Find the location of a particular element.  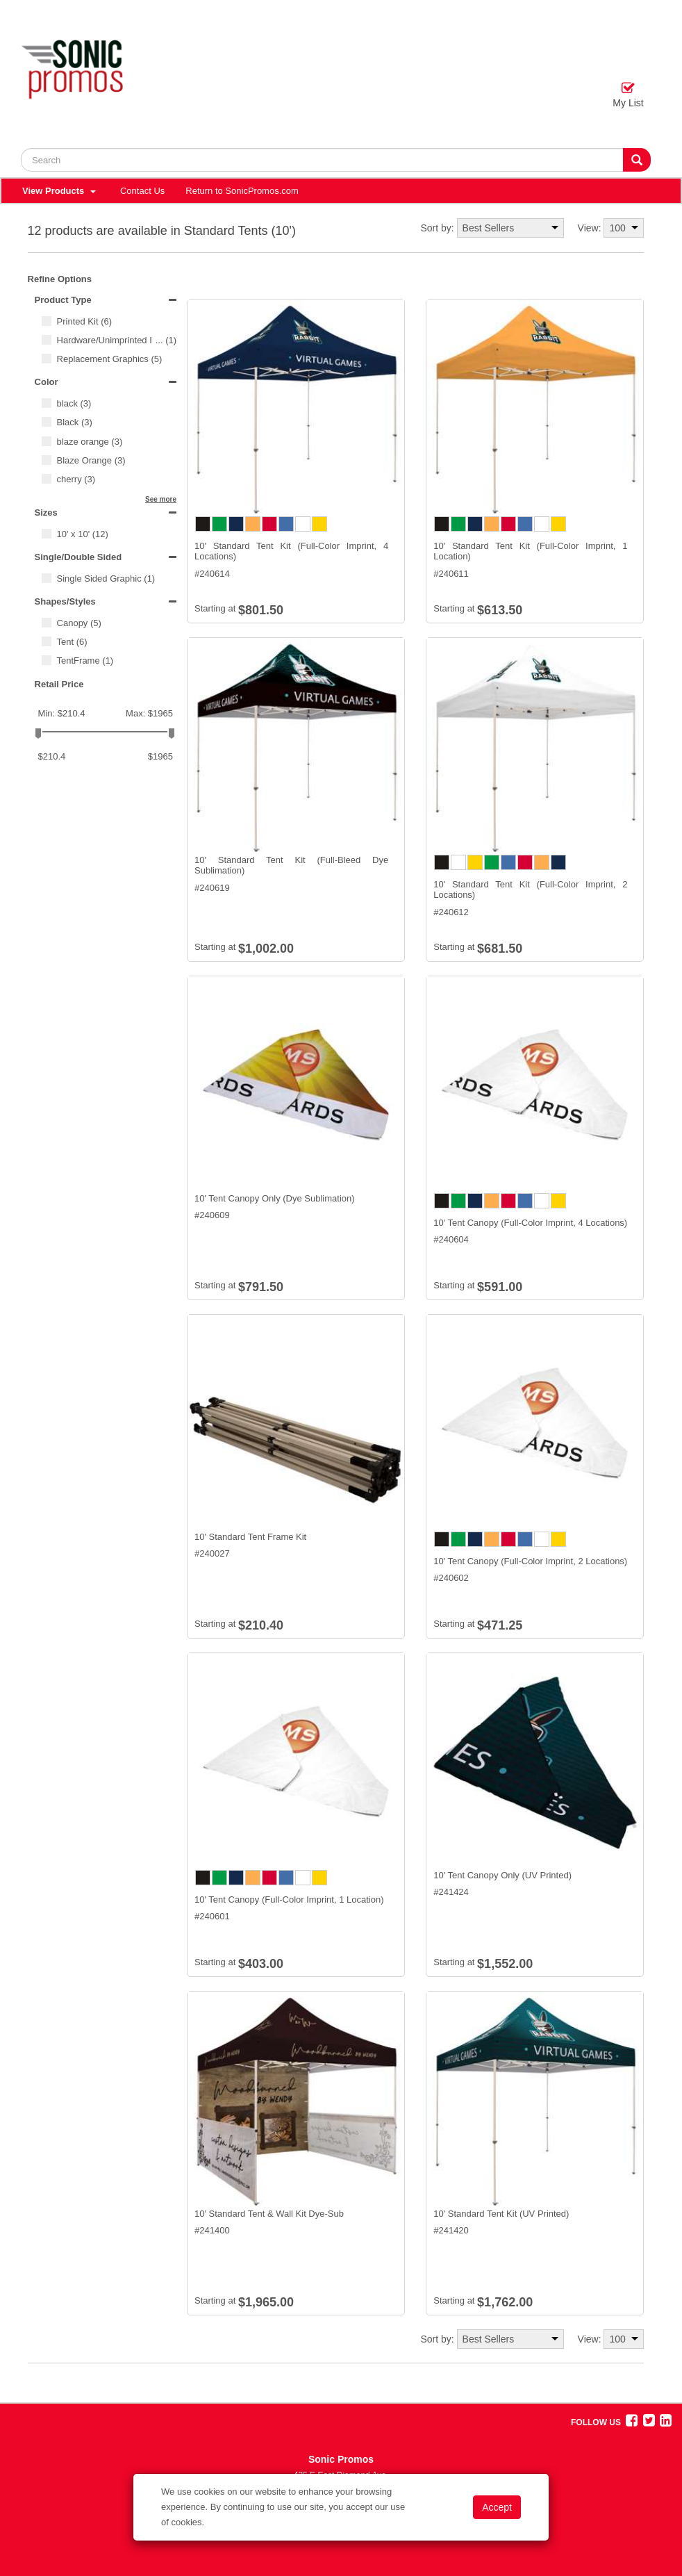

10' Standard Tent Kit (Full-Color Imprint, 2 Locations) is located at coordinates (530, 890).